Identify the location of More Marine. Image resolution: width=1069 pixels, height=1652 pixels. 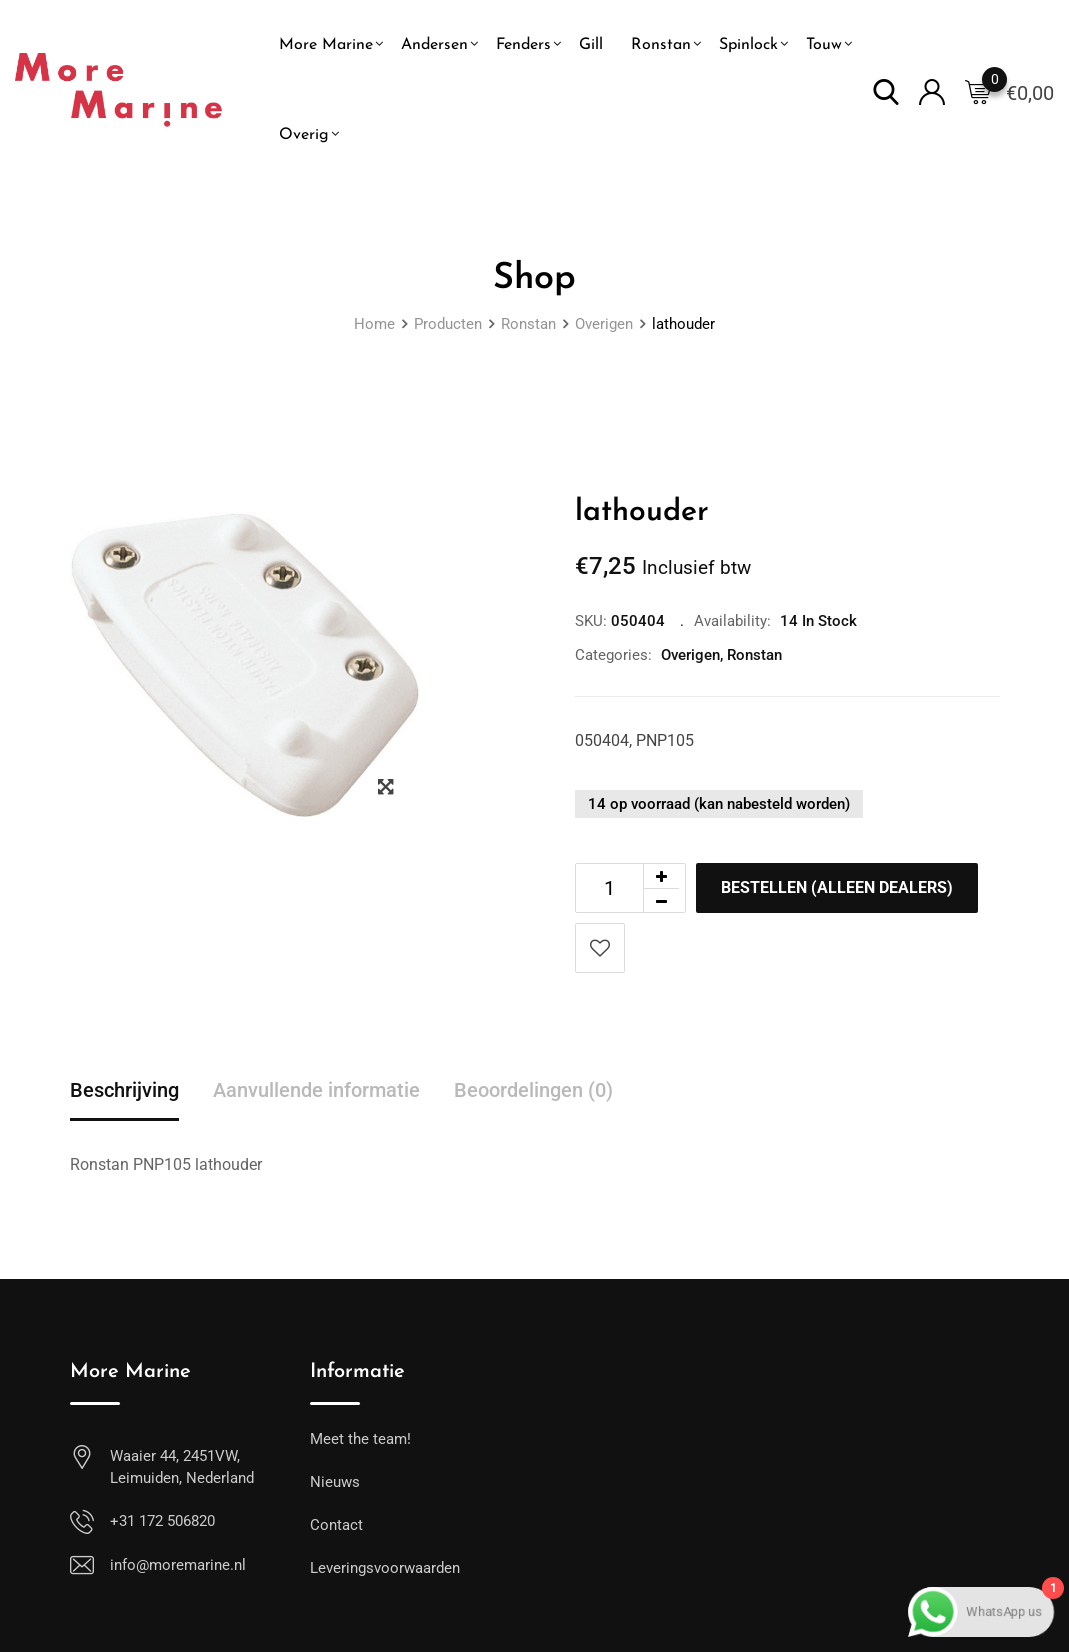
(326, 45).